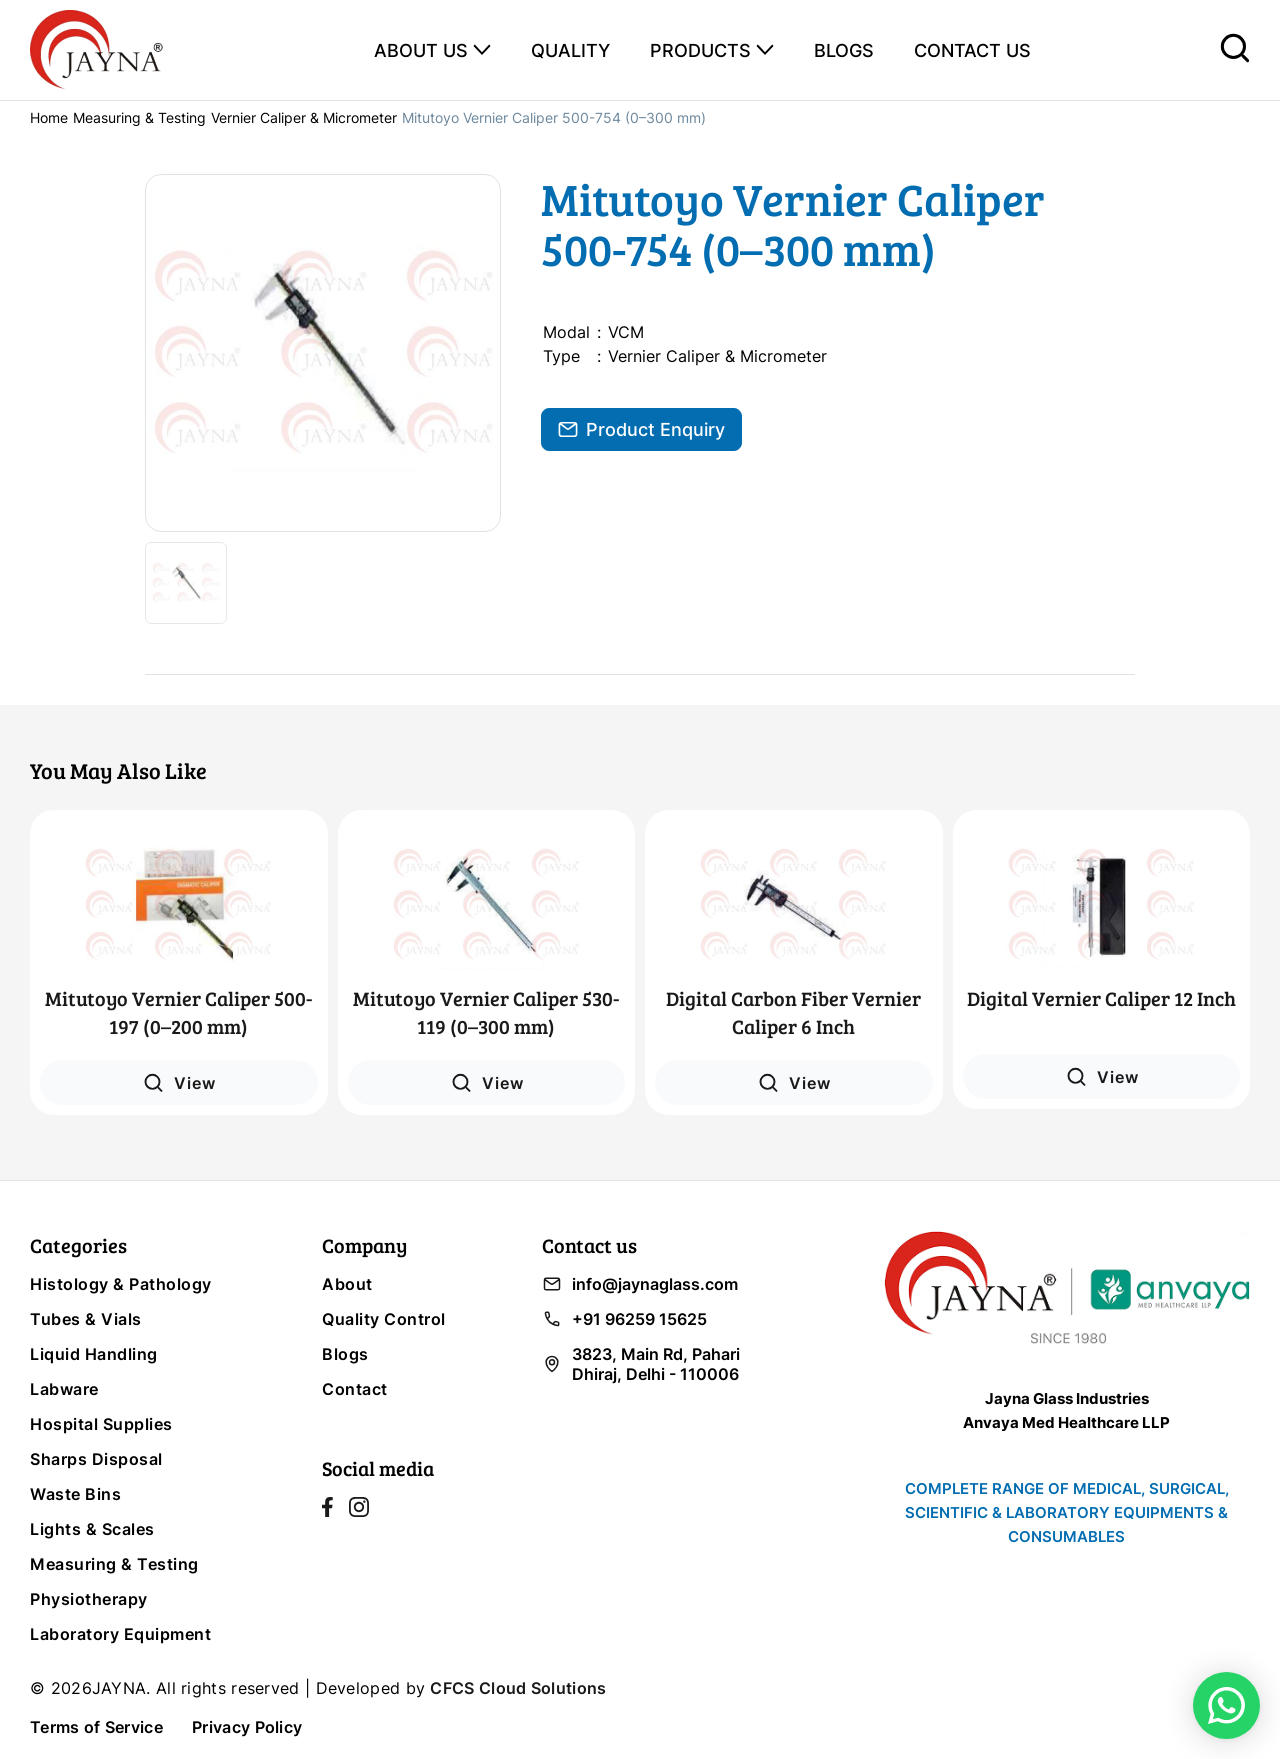 This screenshot has width=1280, height=1759. Describe the element at coordinates (86, 1319) in the screenshot. I see `Tubes & Vials` at that location.